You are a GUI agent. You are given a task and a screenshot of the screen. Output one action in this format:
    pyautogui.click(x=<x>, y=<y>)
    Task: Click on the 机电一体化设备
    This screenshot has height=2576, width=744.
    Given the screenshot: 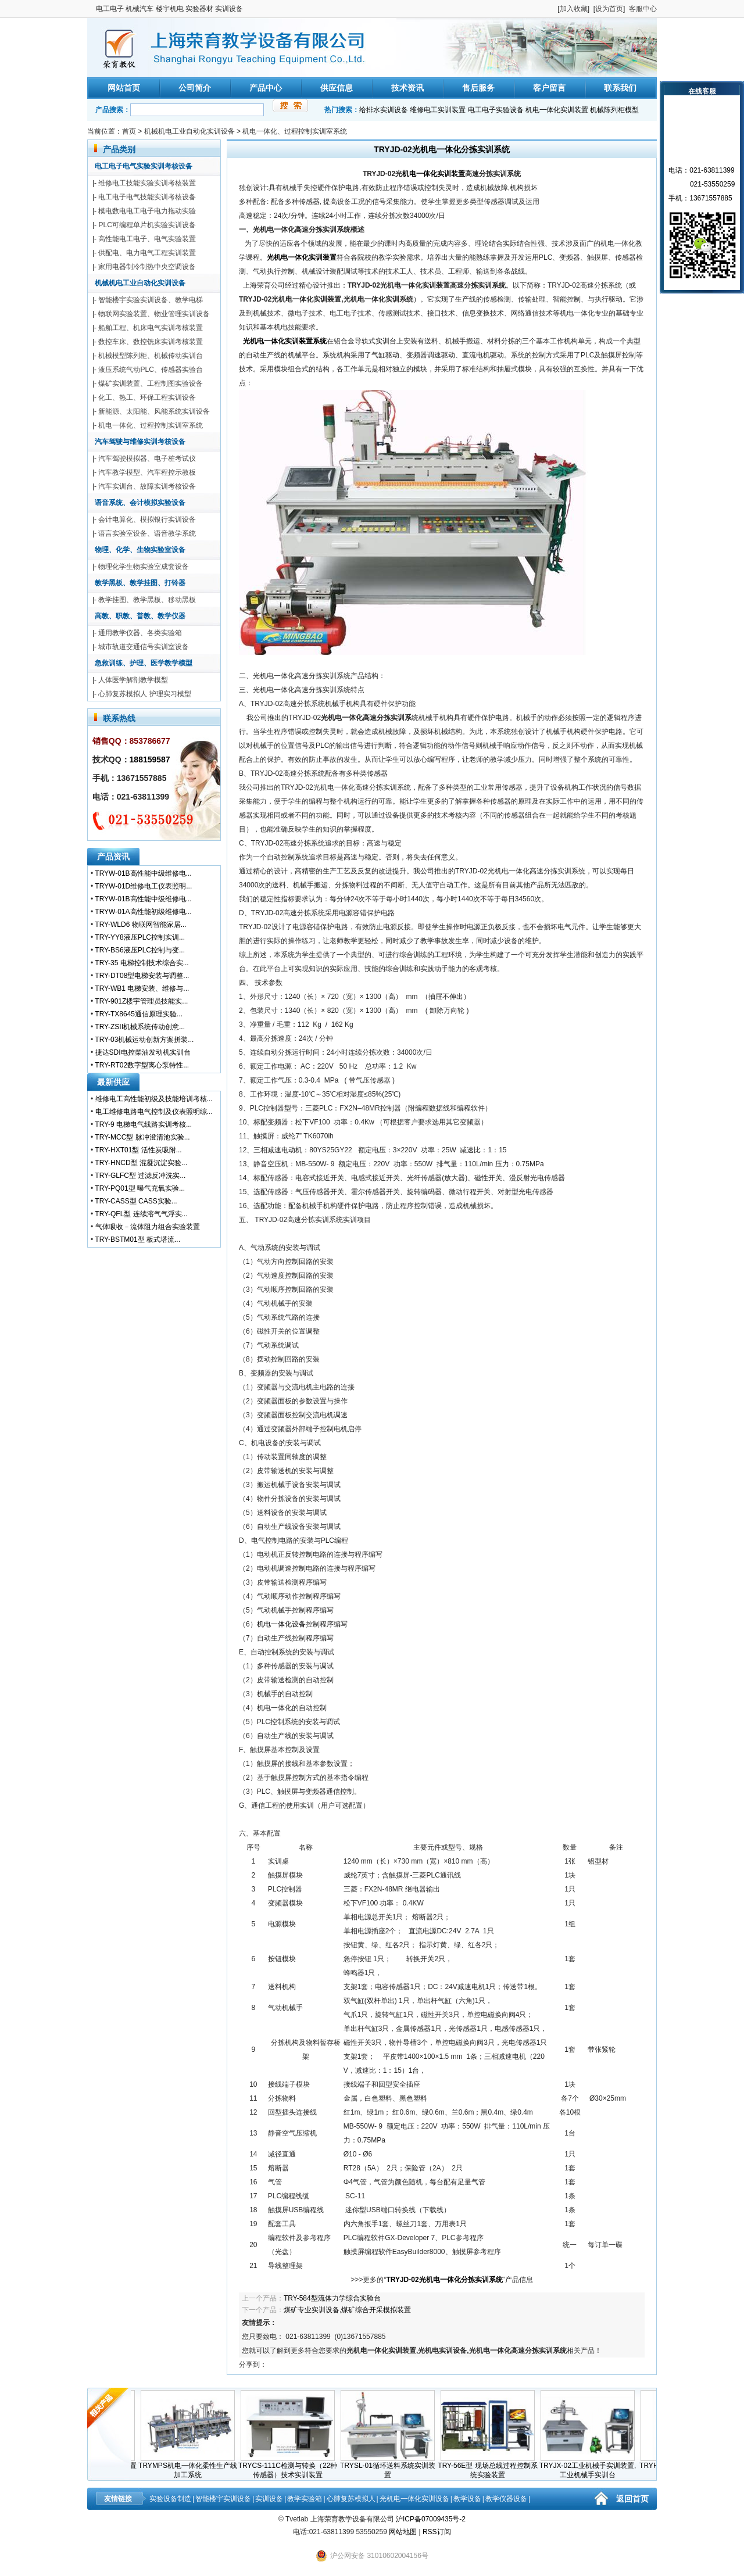 What is the action you would take?
    pyautogui.click(x=281, y=1624)
    